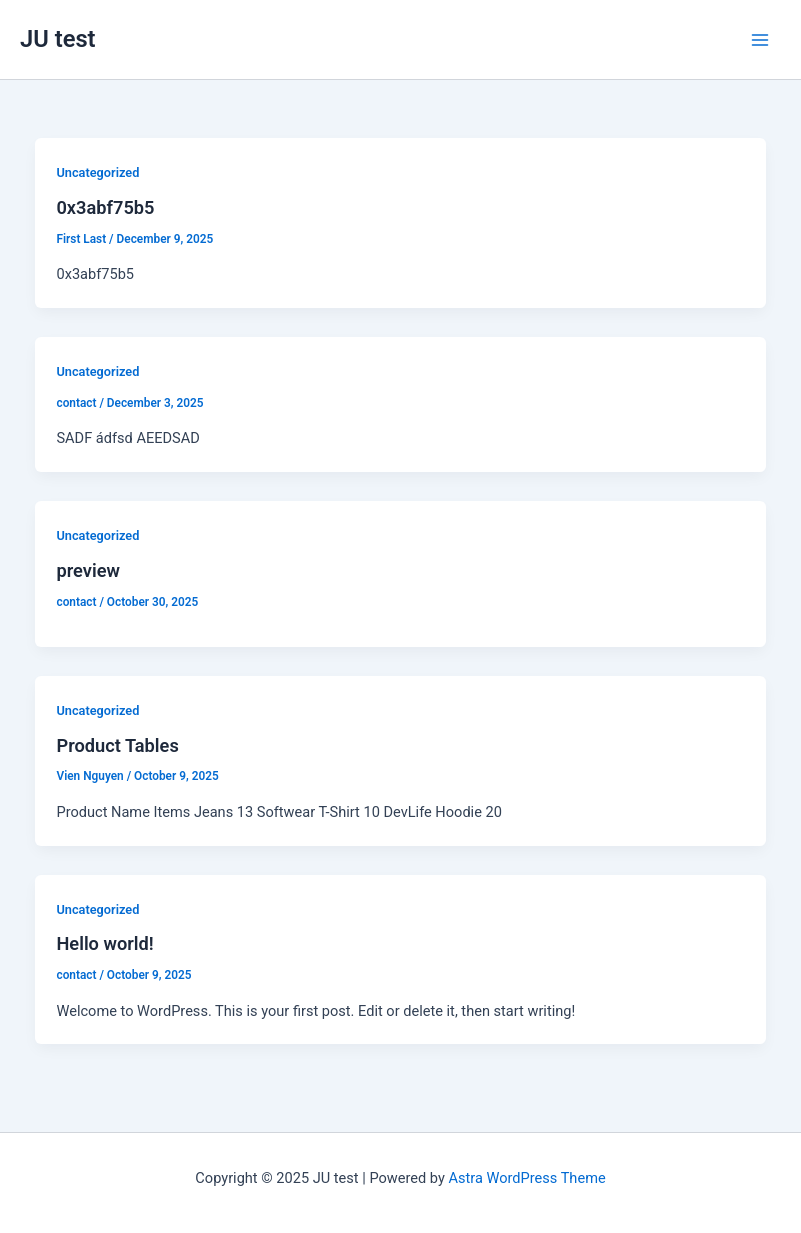 This screenshot has width=801, height=1233. What do you see at coordinates (97, 172) in the screenshot?
I see `Uncategorized` at bounding box center [97, 172].